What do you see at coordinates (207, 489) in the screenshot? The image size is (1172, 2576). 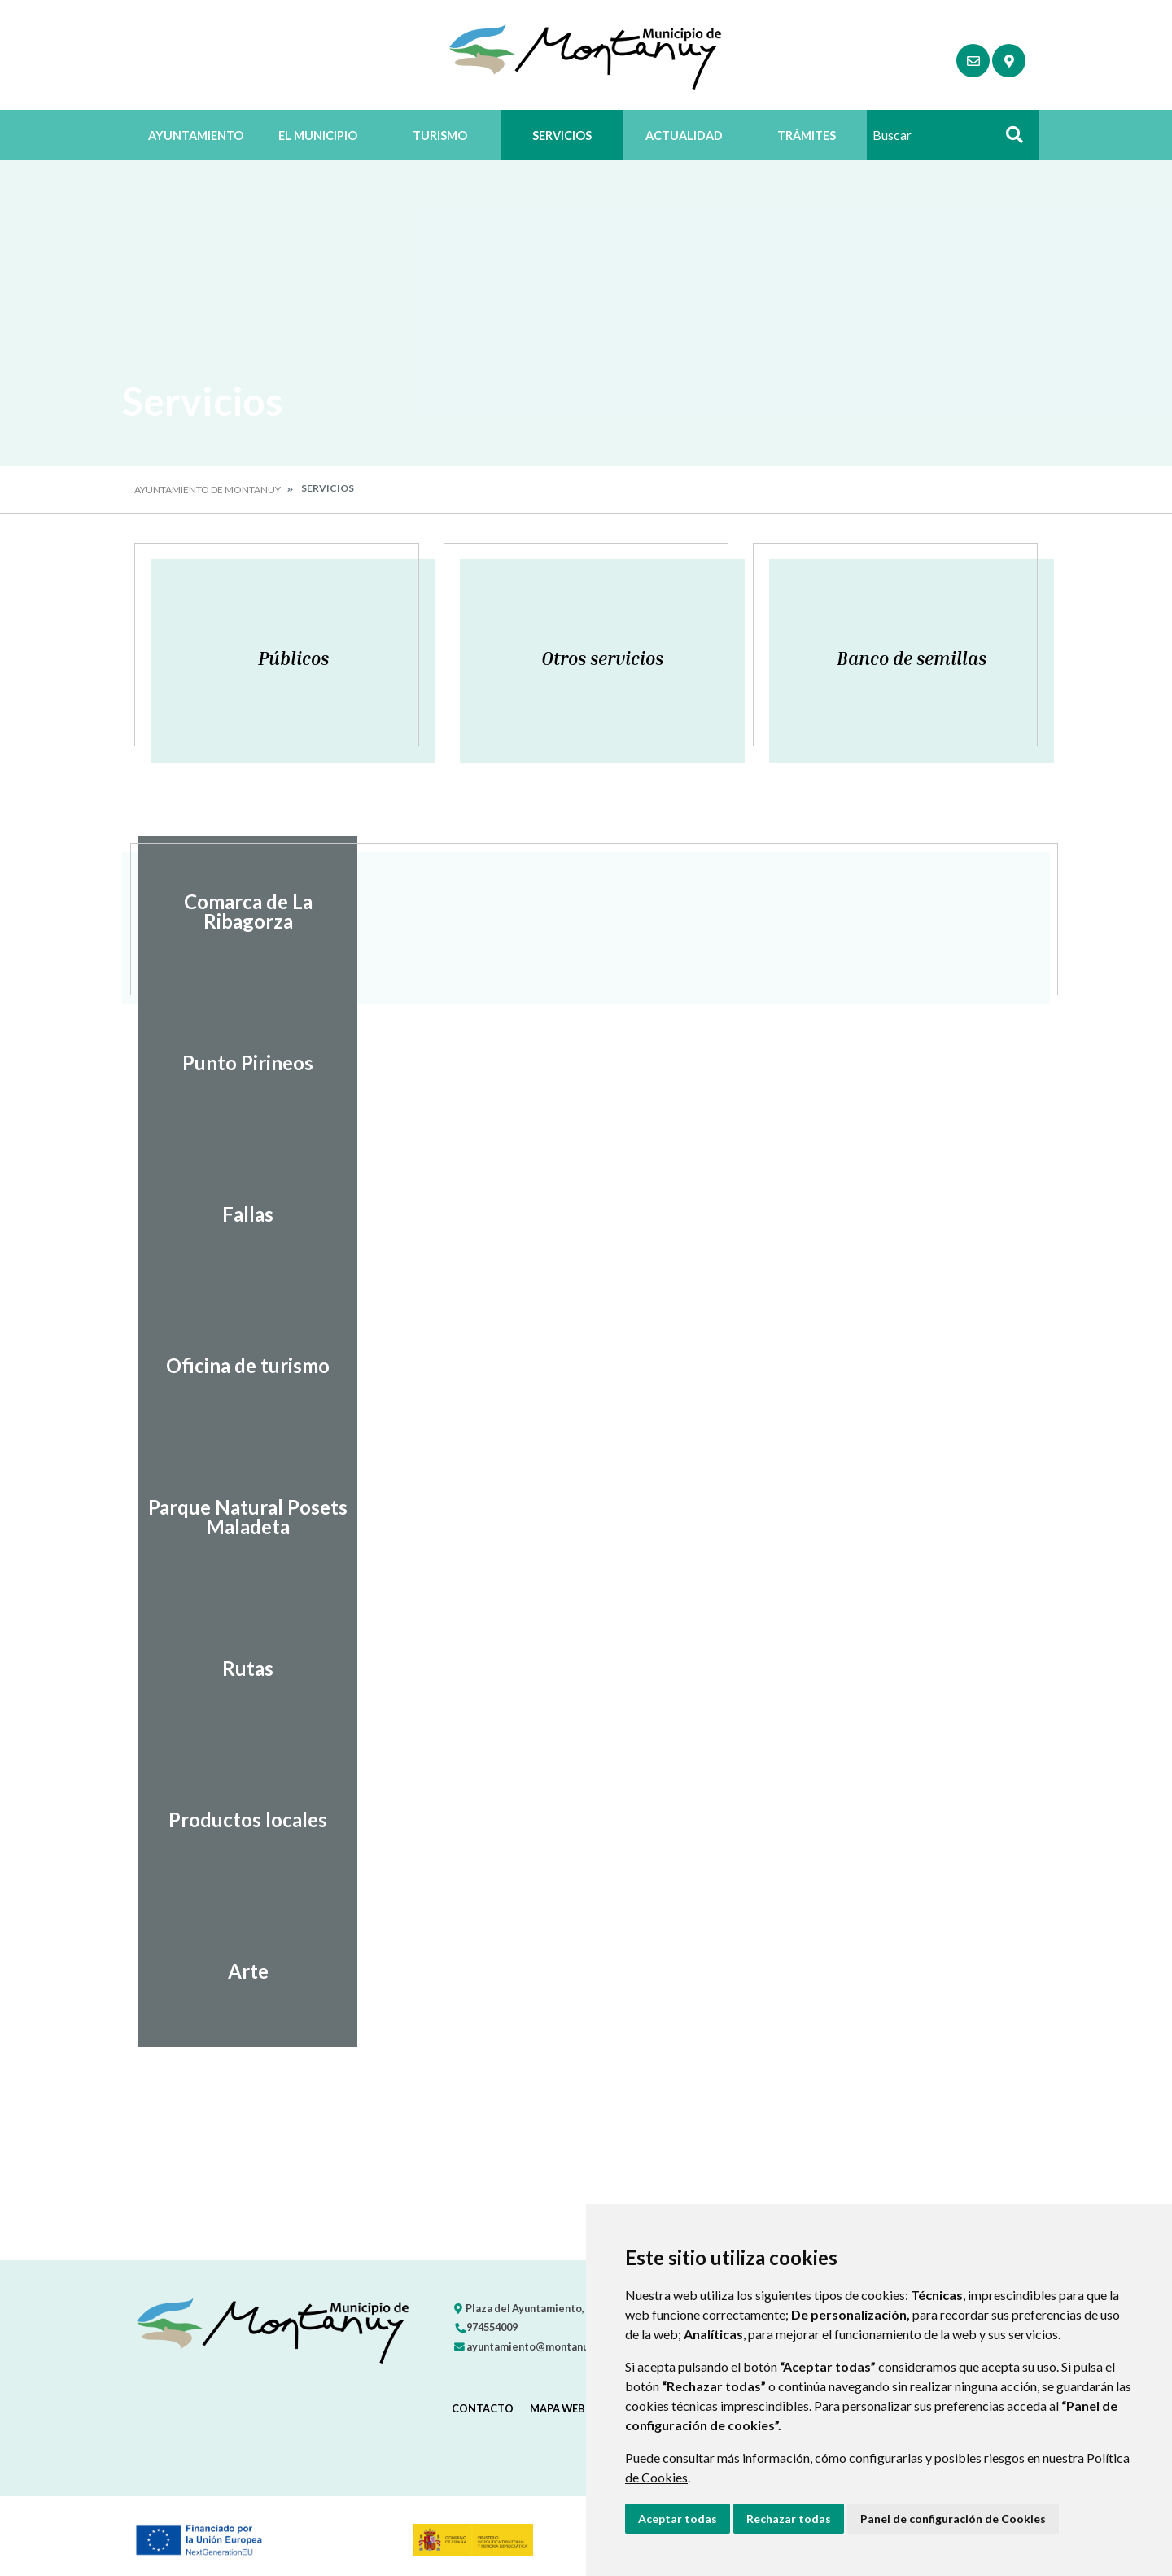 I see `Ayuntamiento de Montanuy` at bounding box center [207, 489].